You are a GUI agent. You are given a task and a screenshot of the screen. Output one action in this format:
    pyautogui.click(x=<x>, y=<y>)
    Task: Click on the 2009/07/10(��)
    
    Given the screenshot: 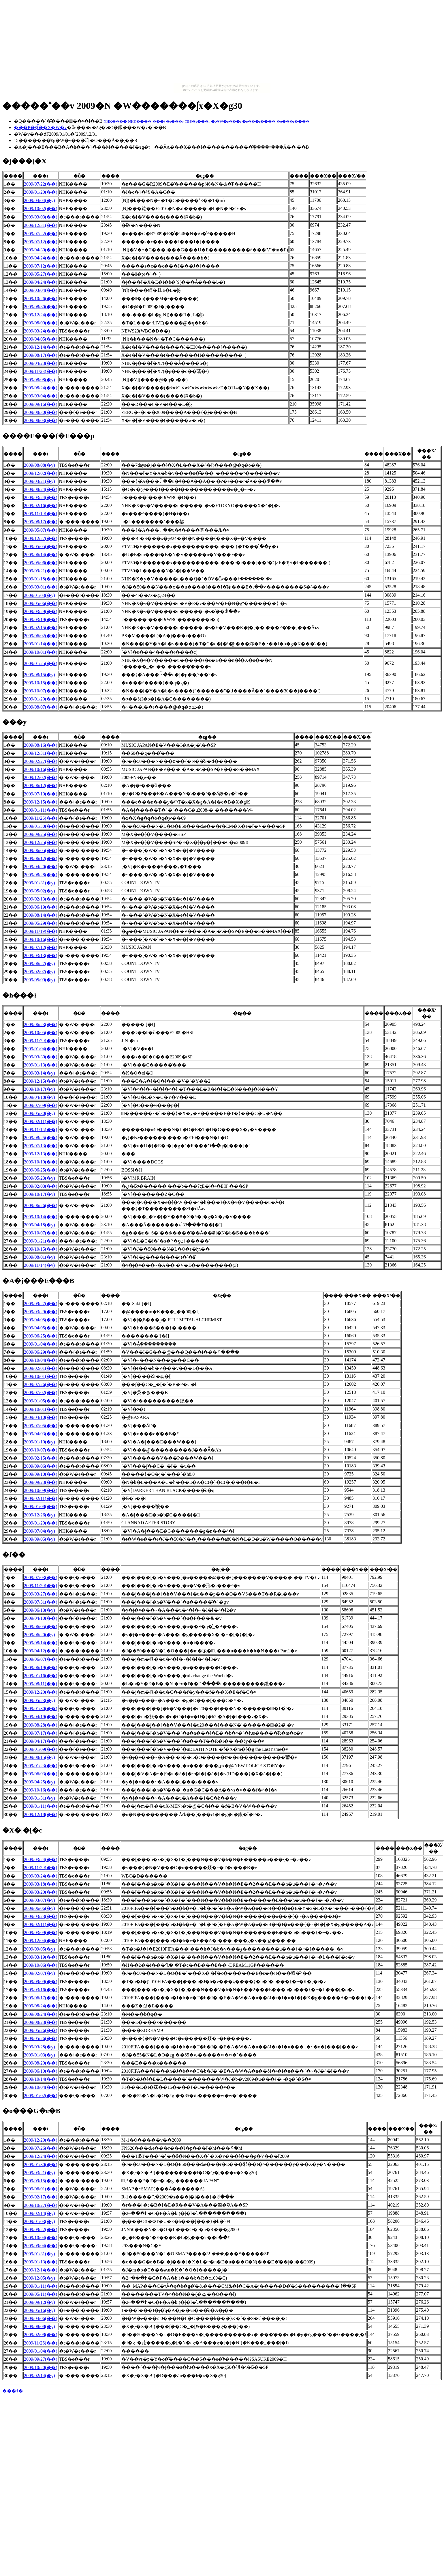 What is the action you would take?
    pyautogui.click(x=40, y=793)
    